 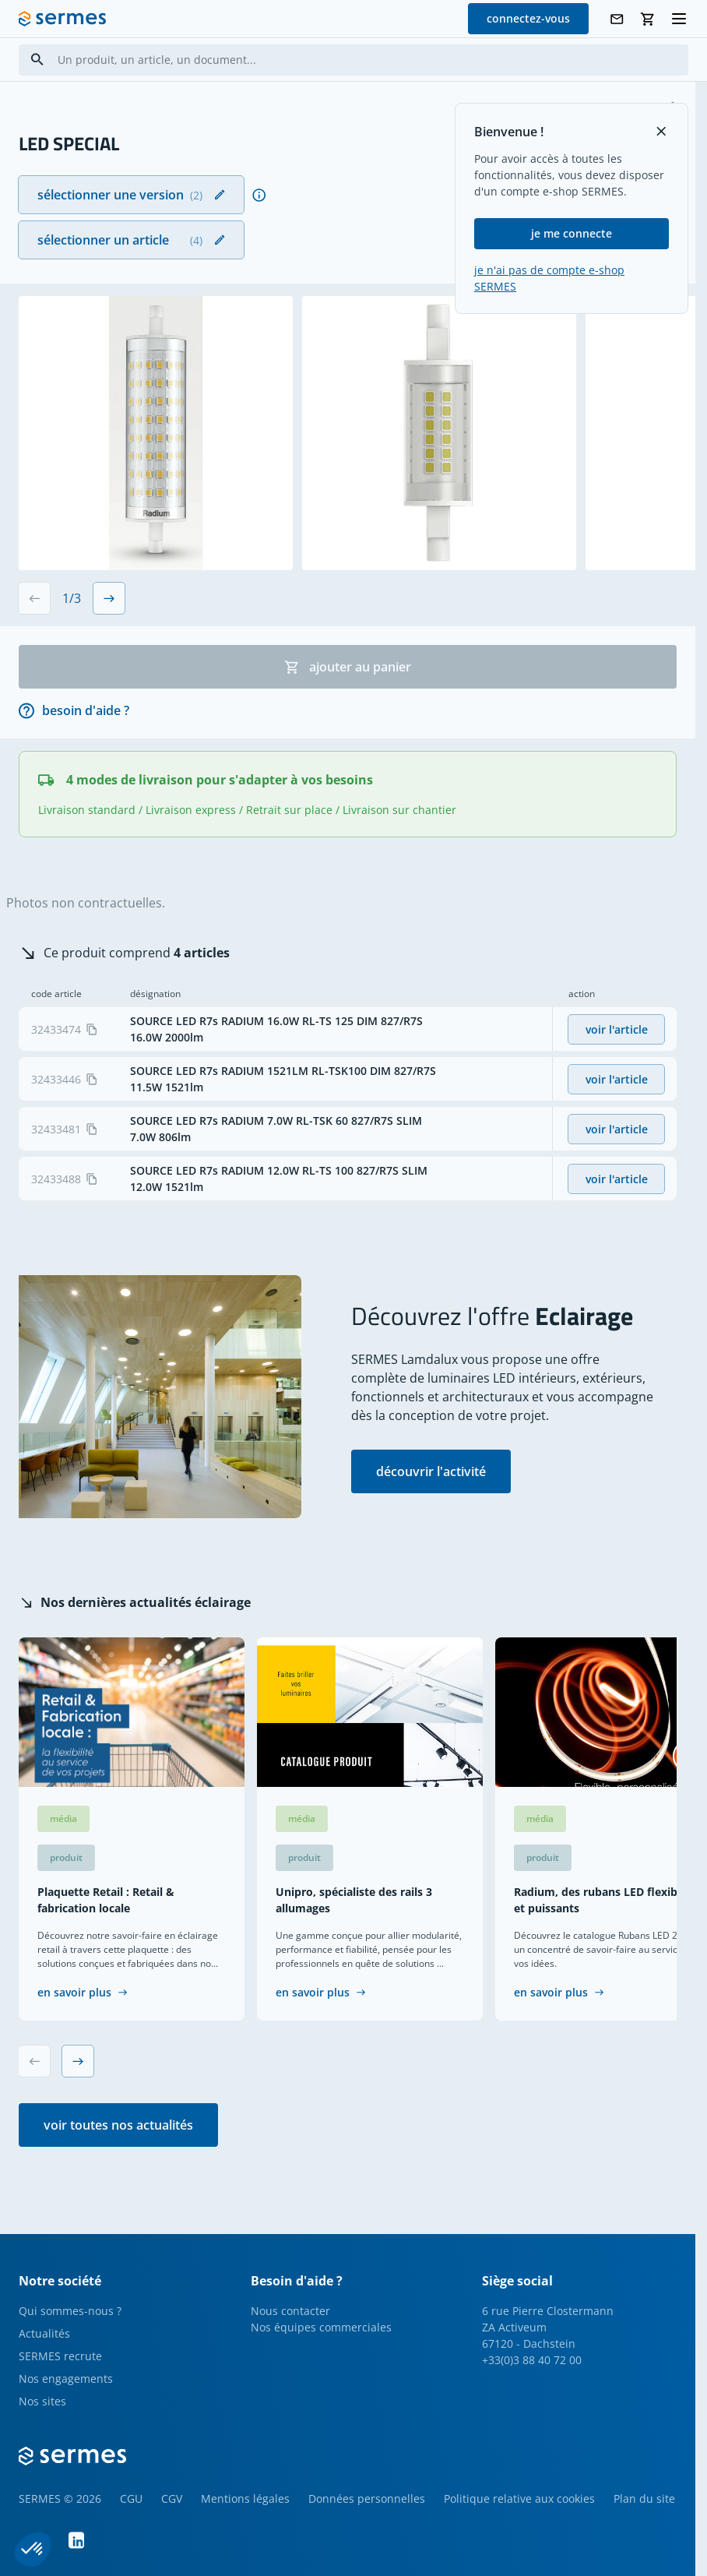 I want to click on connectez-vous, so click(x=528, y=18).